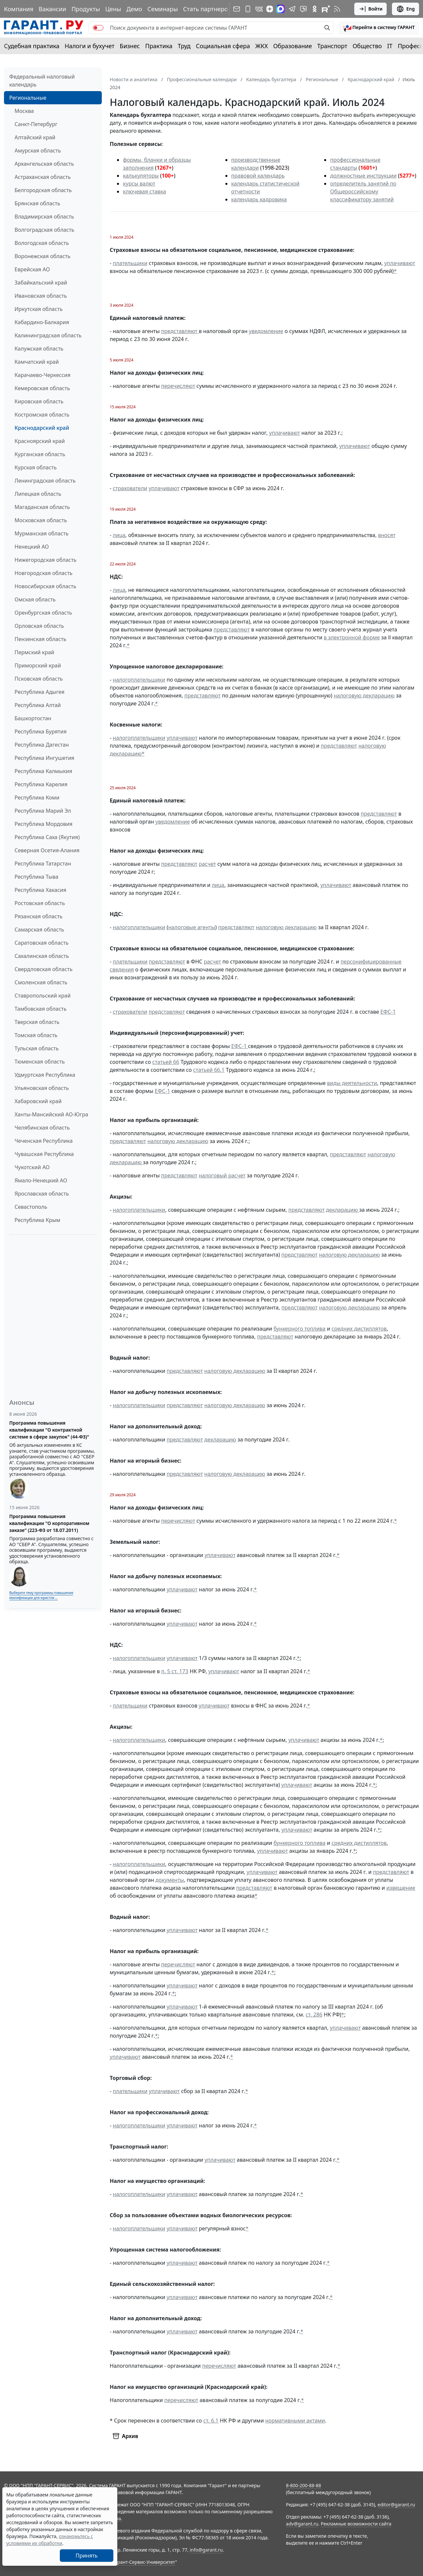  I want to click on Республика Крым, so click(37, 1220).